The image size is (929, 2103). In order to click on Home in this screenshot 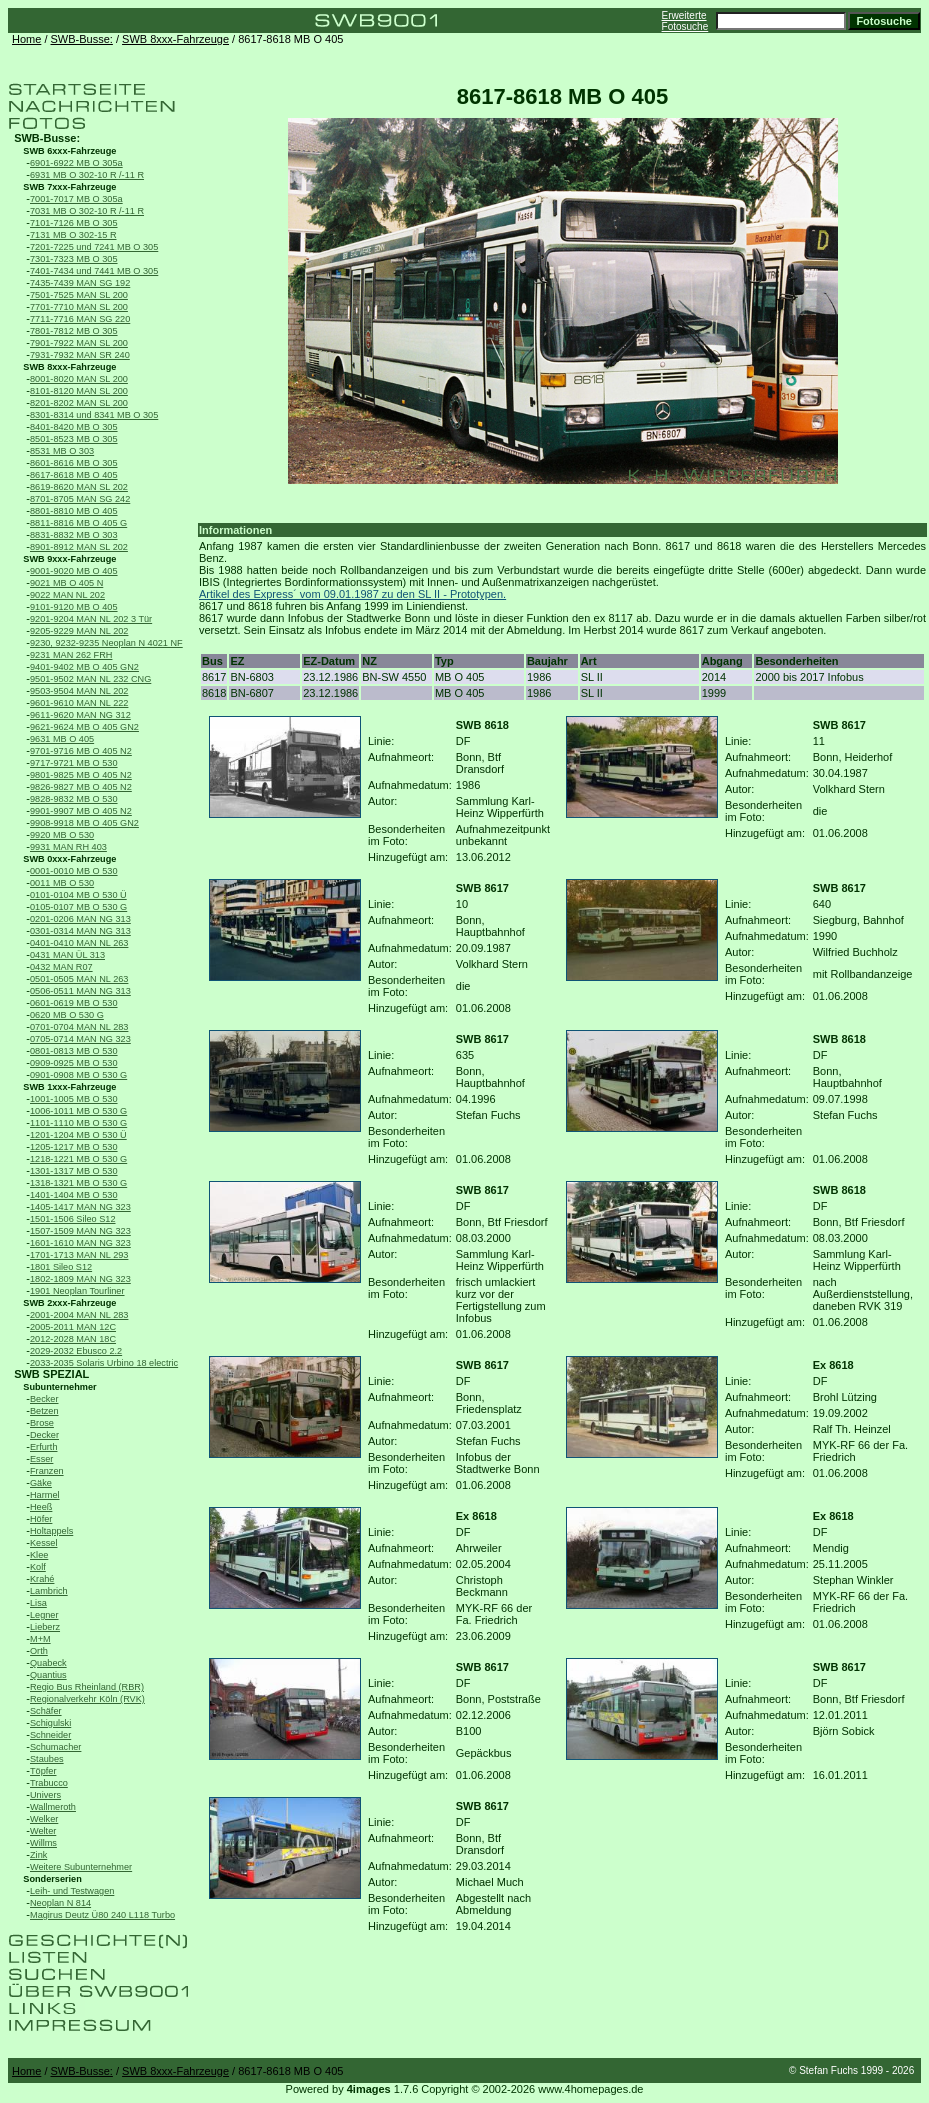, I will do `click(26, 39)`.